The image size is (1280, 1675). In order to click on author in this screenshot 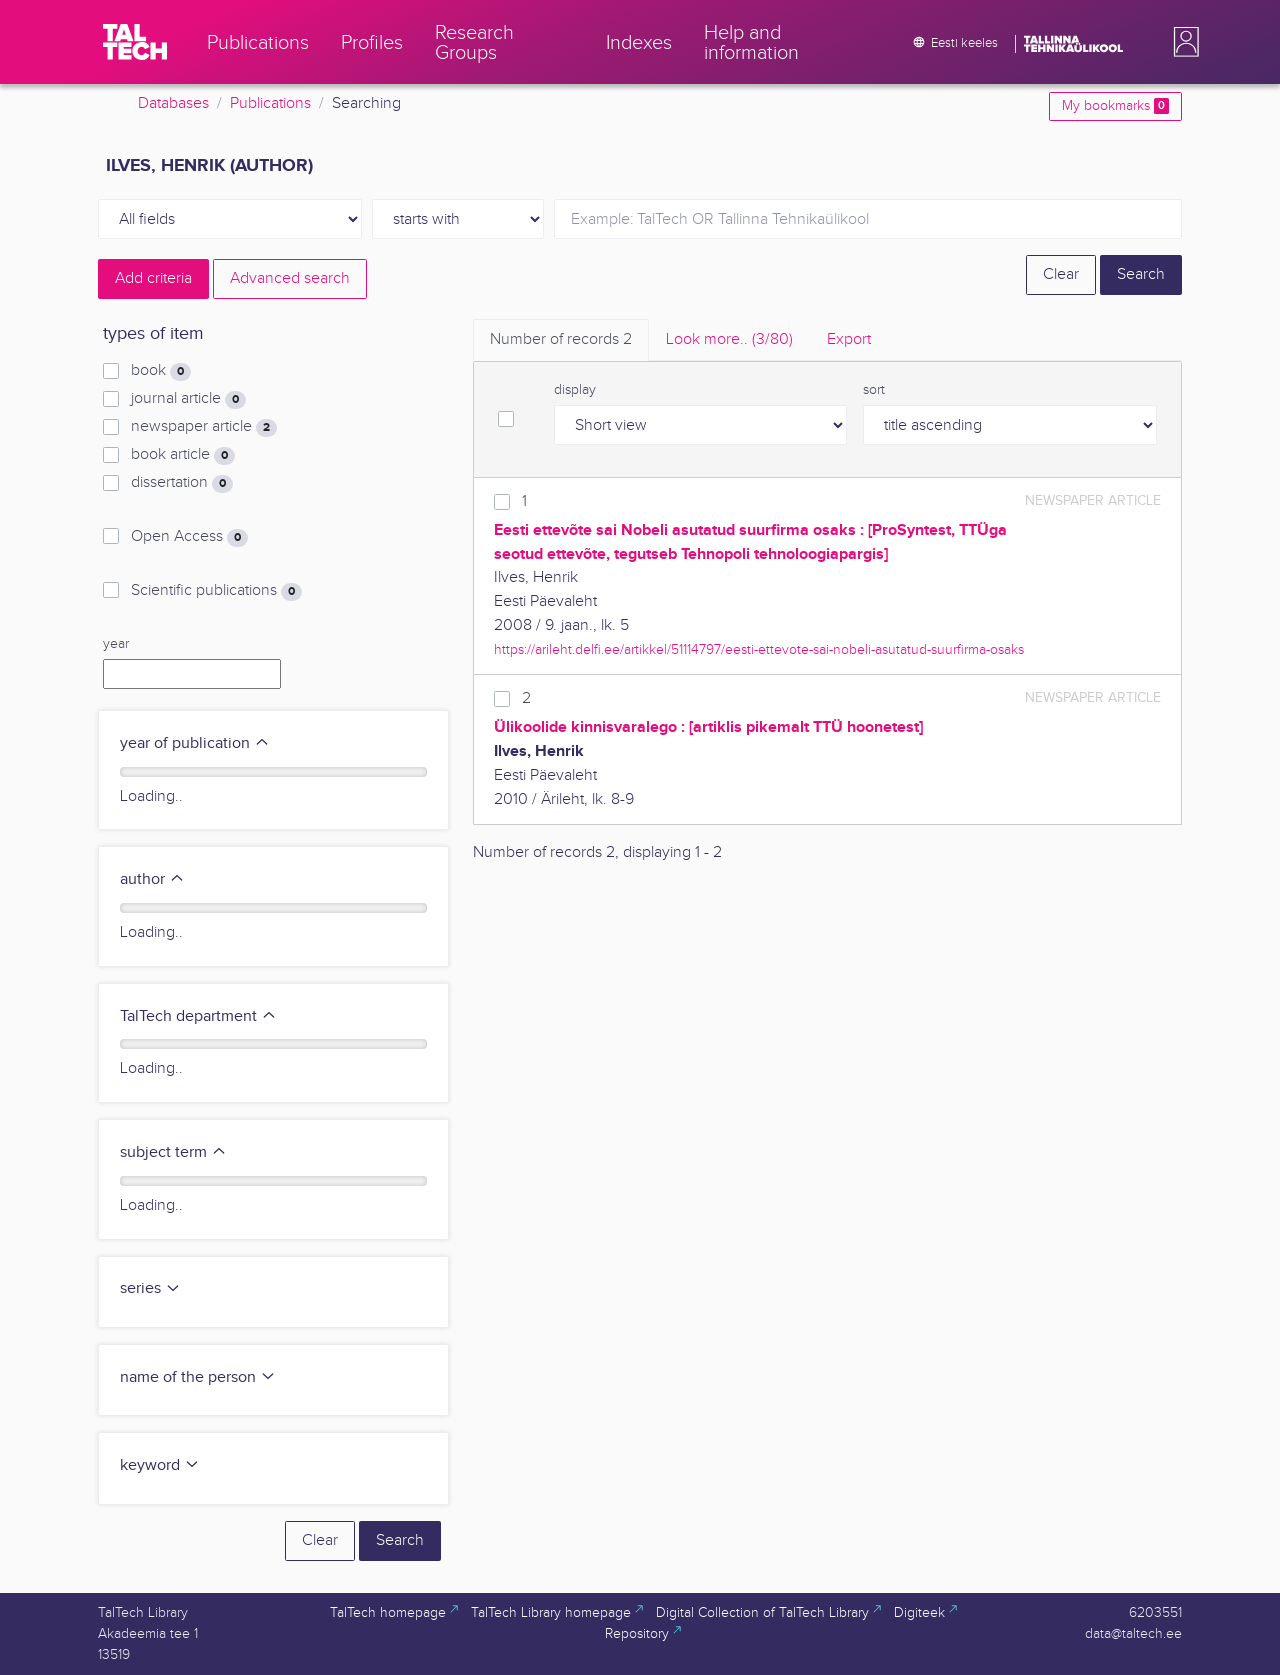, I will do `click(152, 879)`.